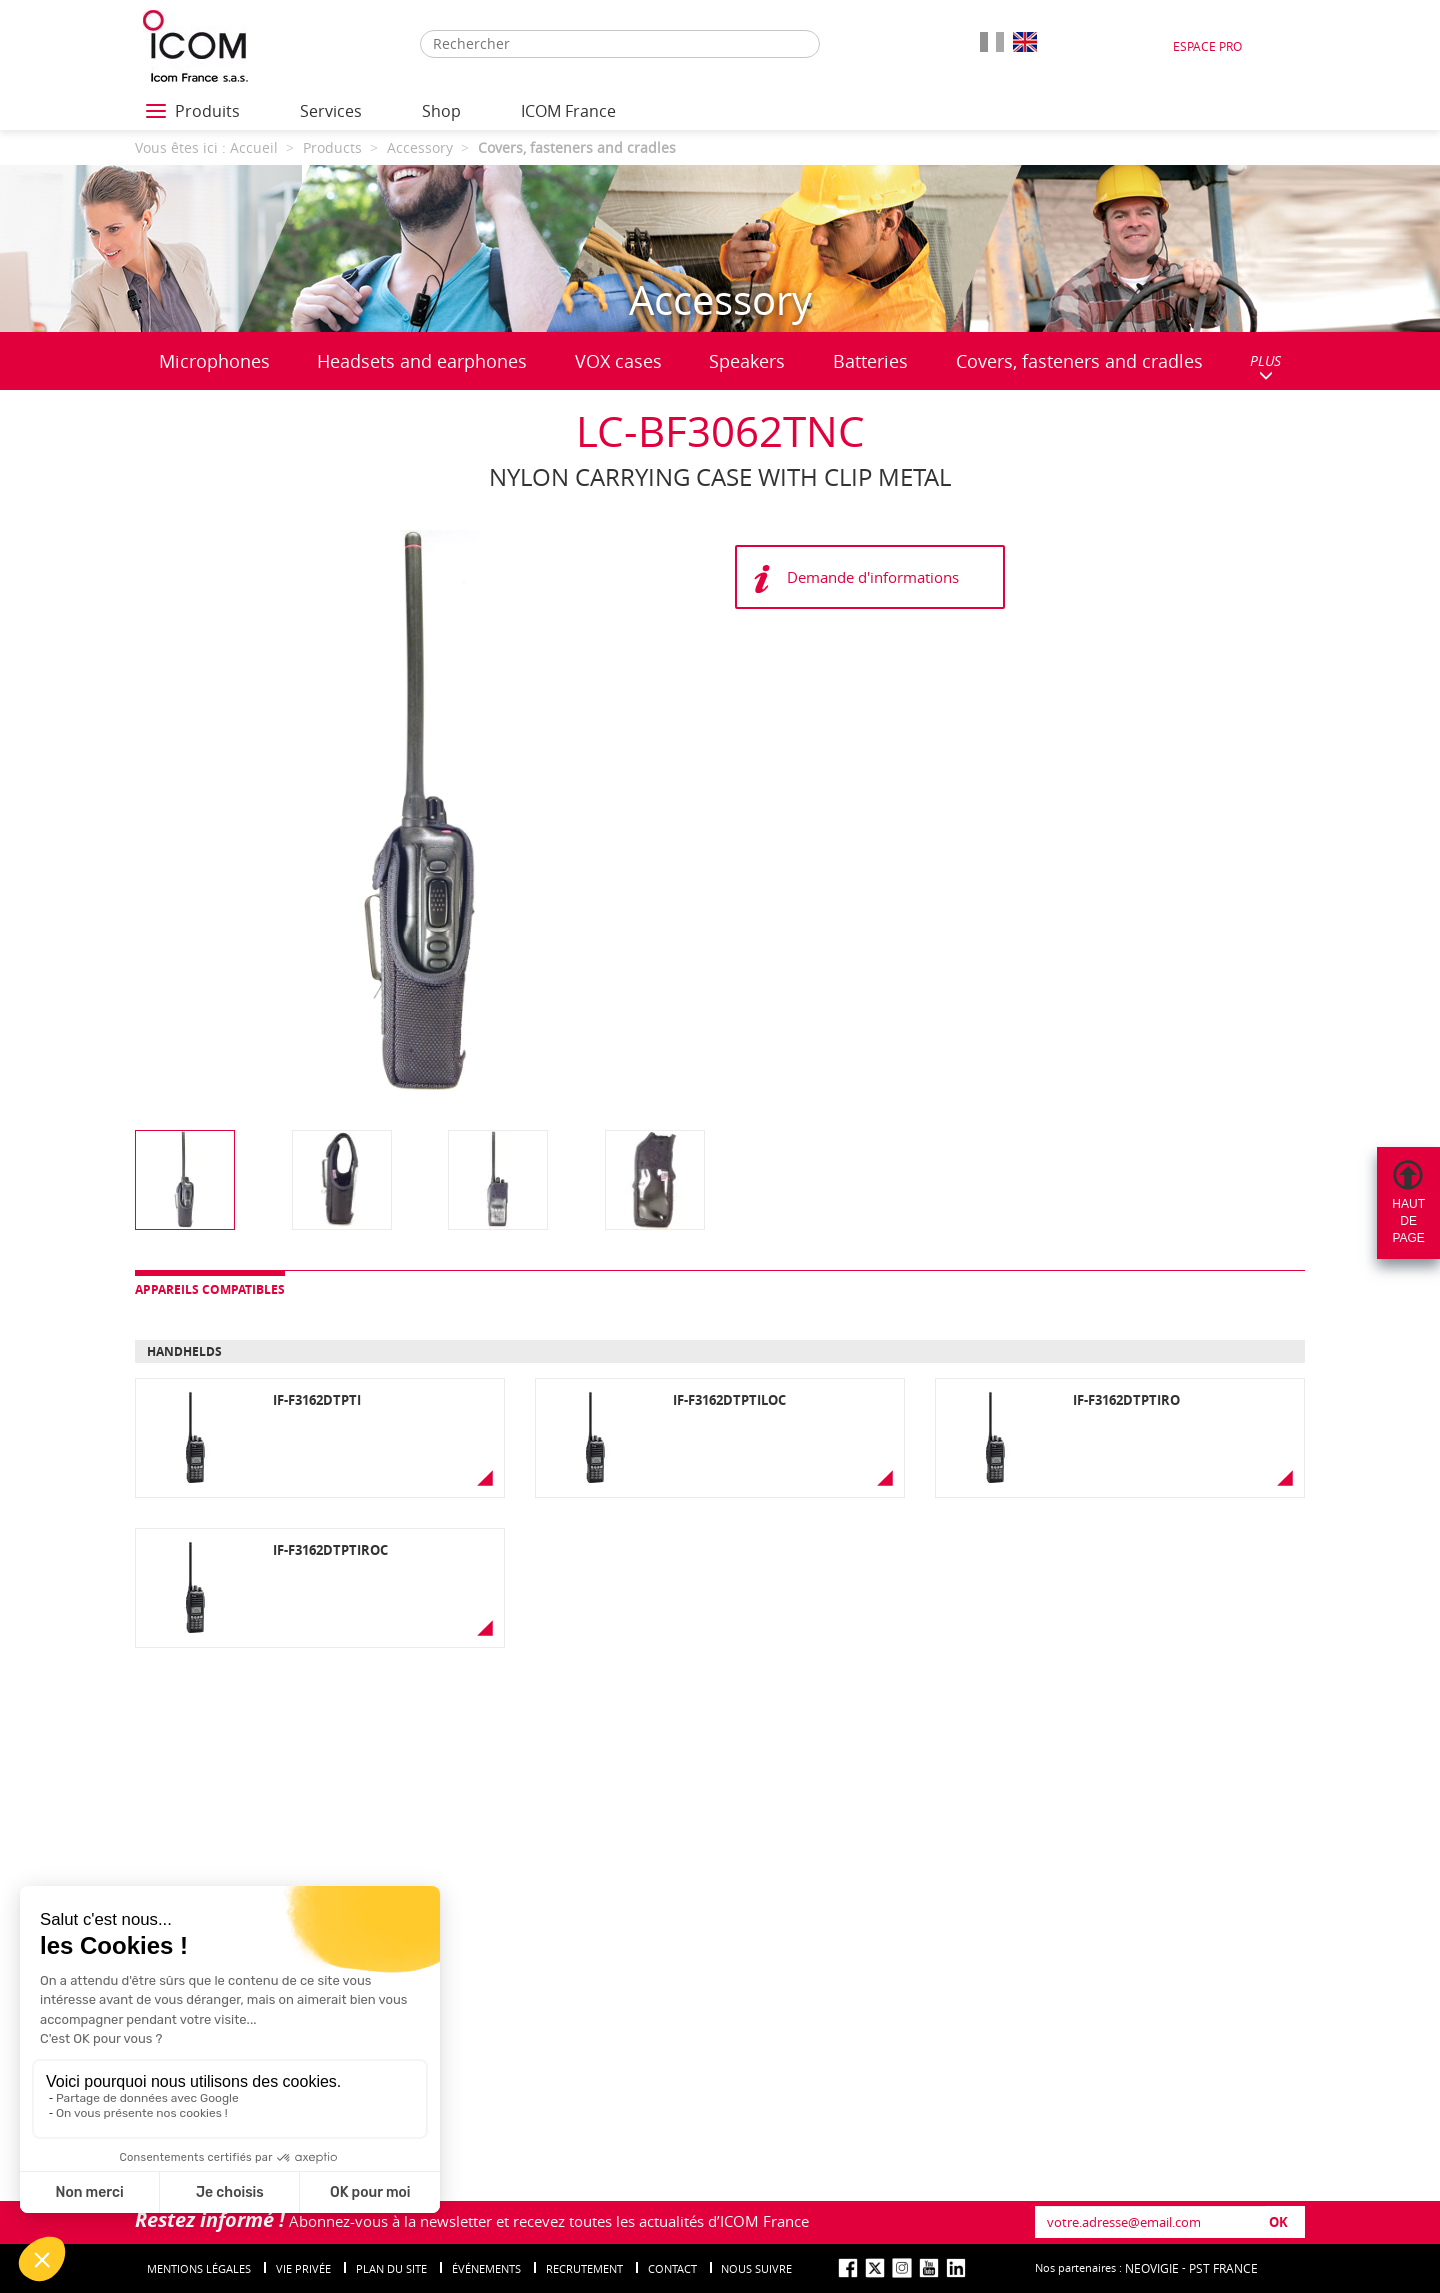  Describe the element at coordinates (214, 361) in the screenshot. I see `Microphones` at that location.